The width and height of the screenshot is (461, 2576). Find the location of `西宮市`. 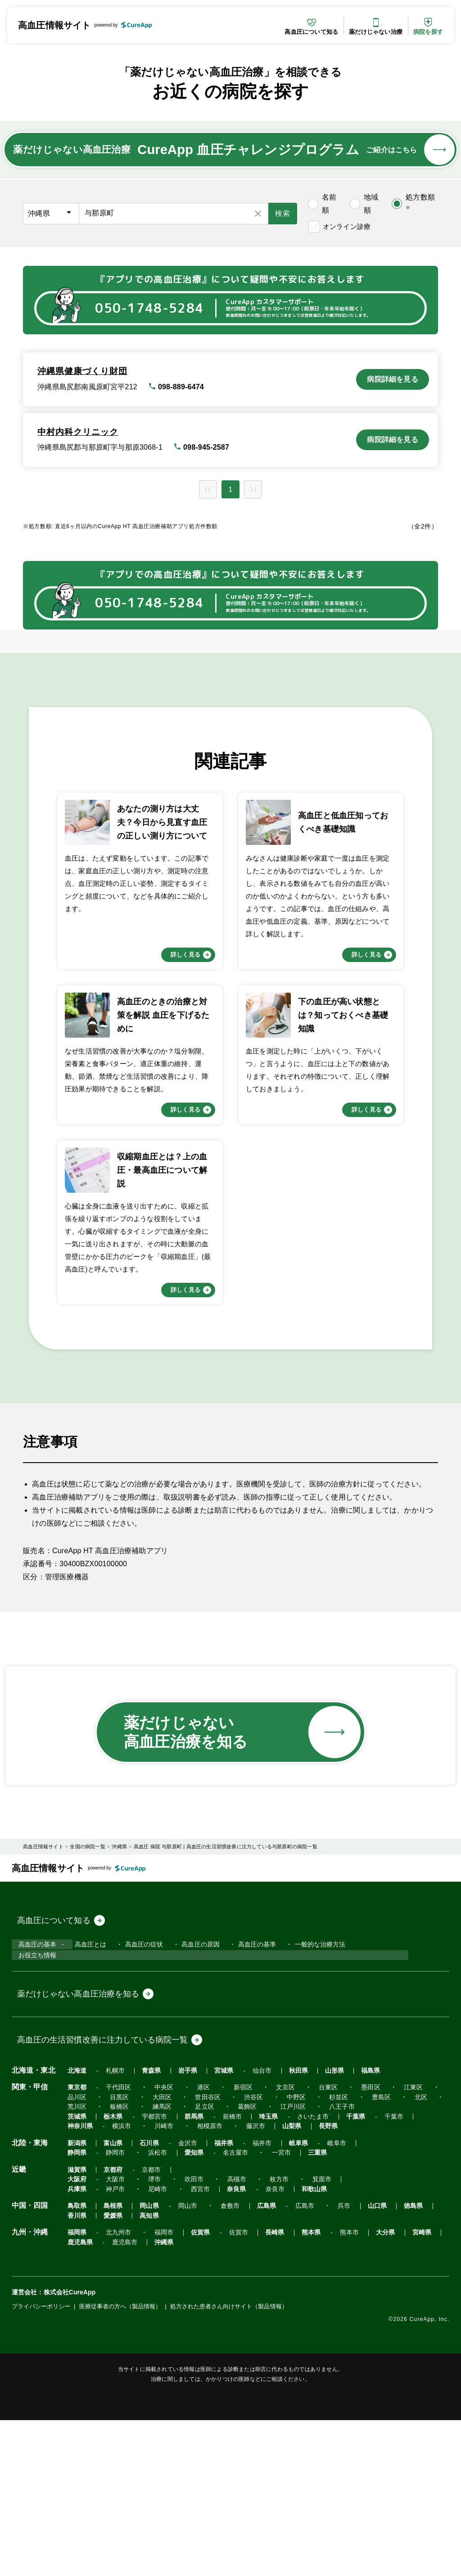

西宮市 is located at coordinates (193, 2345).